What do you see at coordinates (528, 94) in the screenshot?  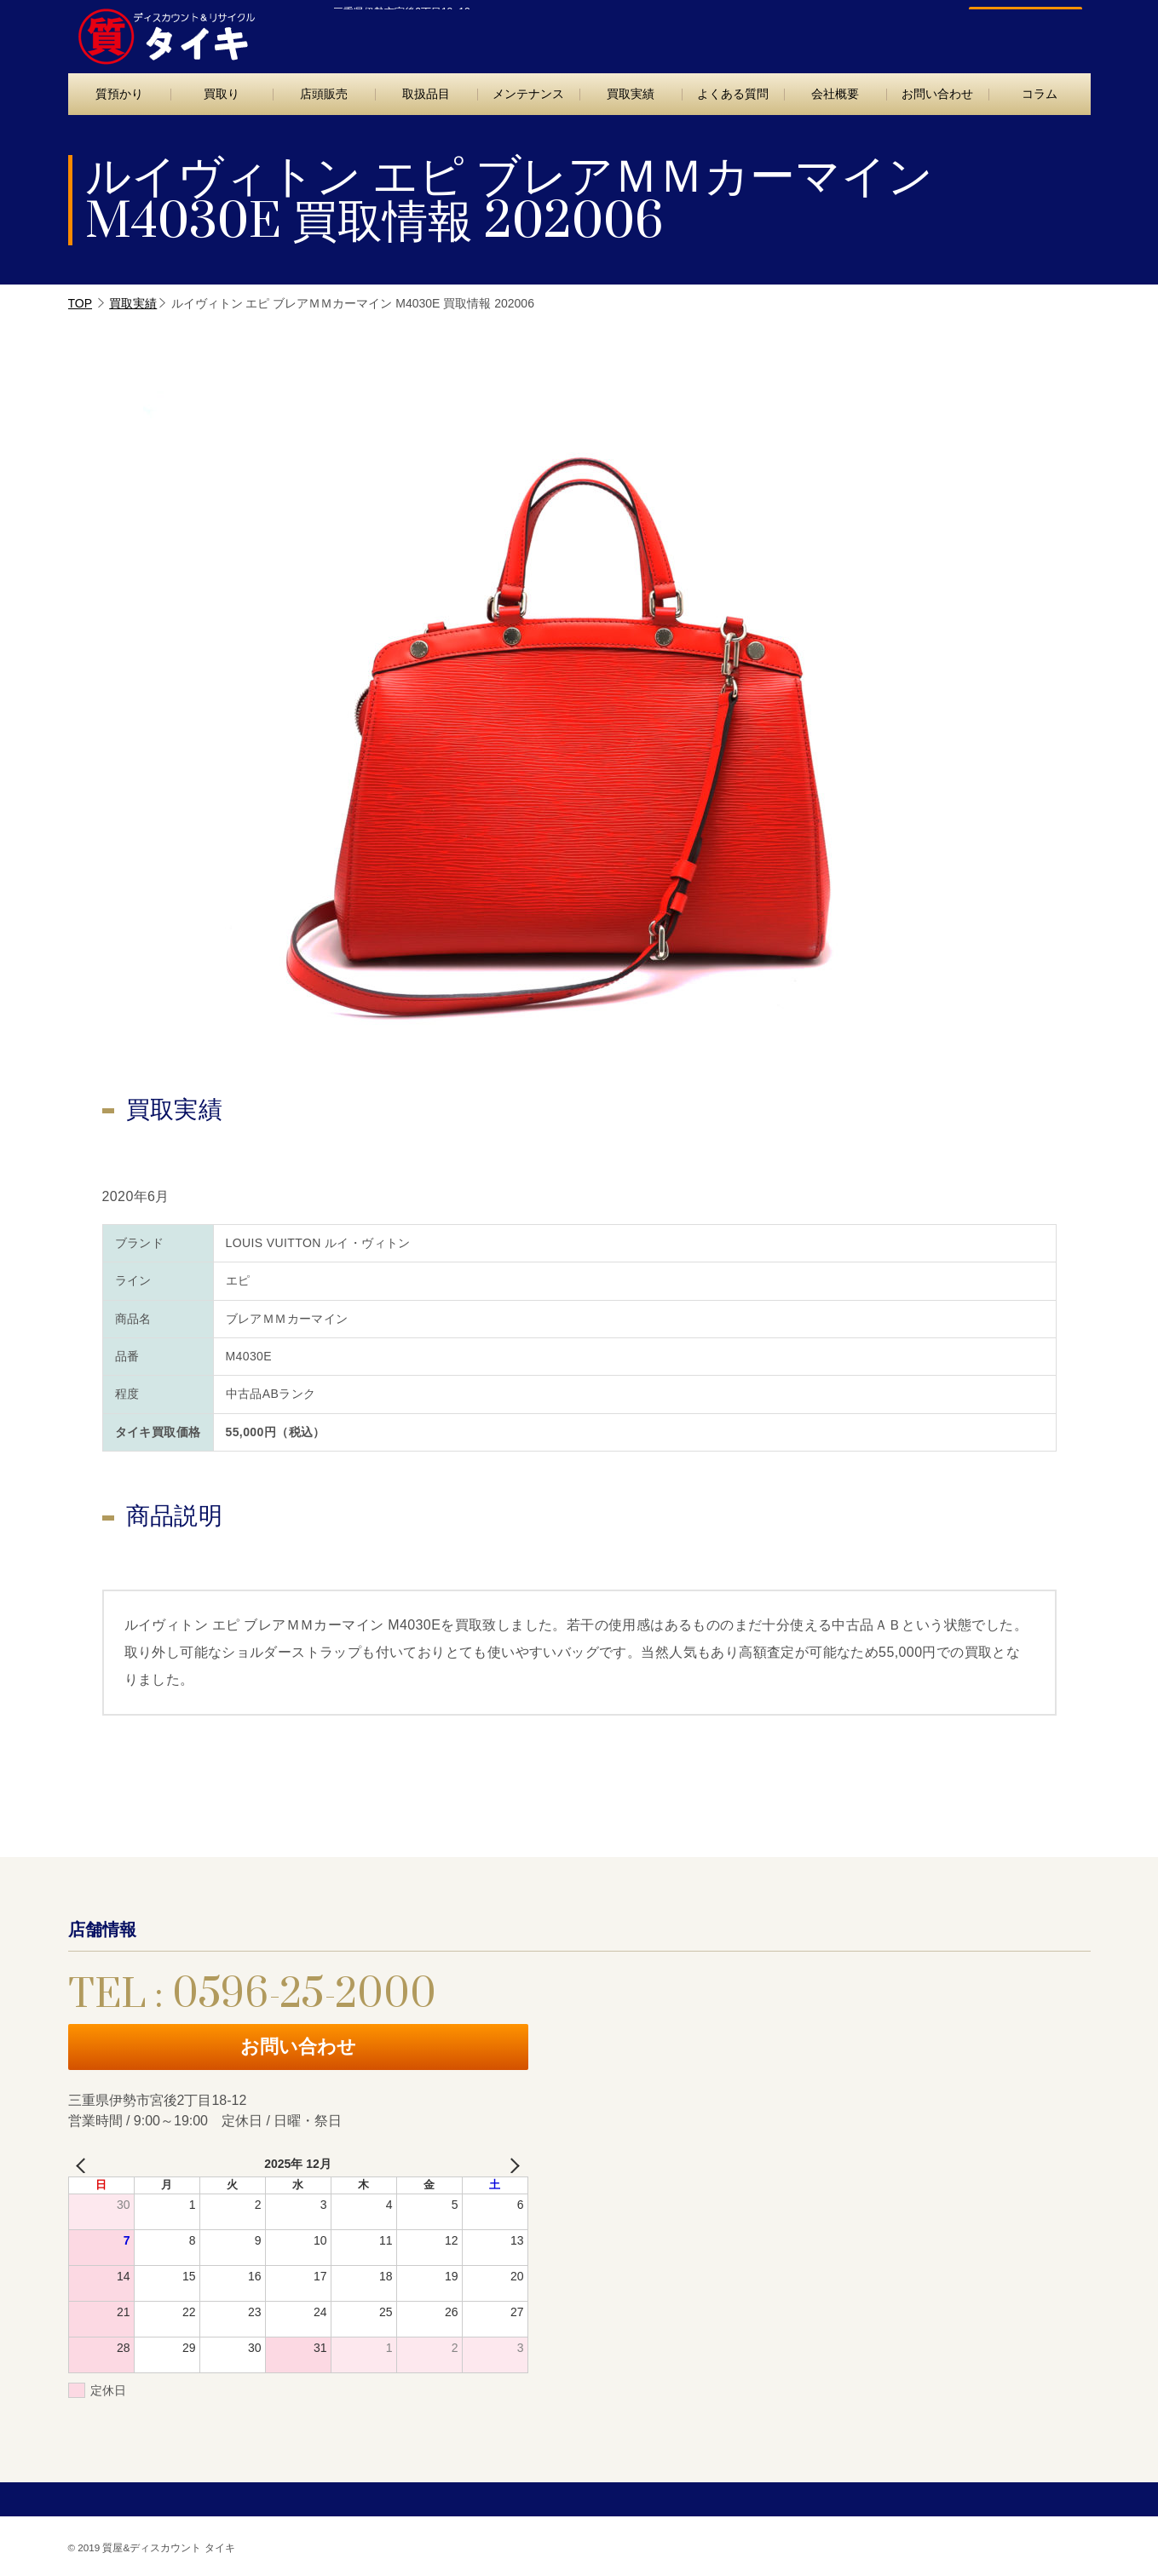 I see `メンテナンス` at bounding box center [528, 94].